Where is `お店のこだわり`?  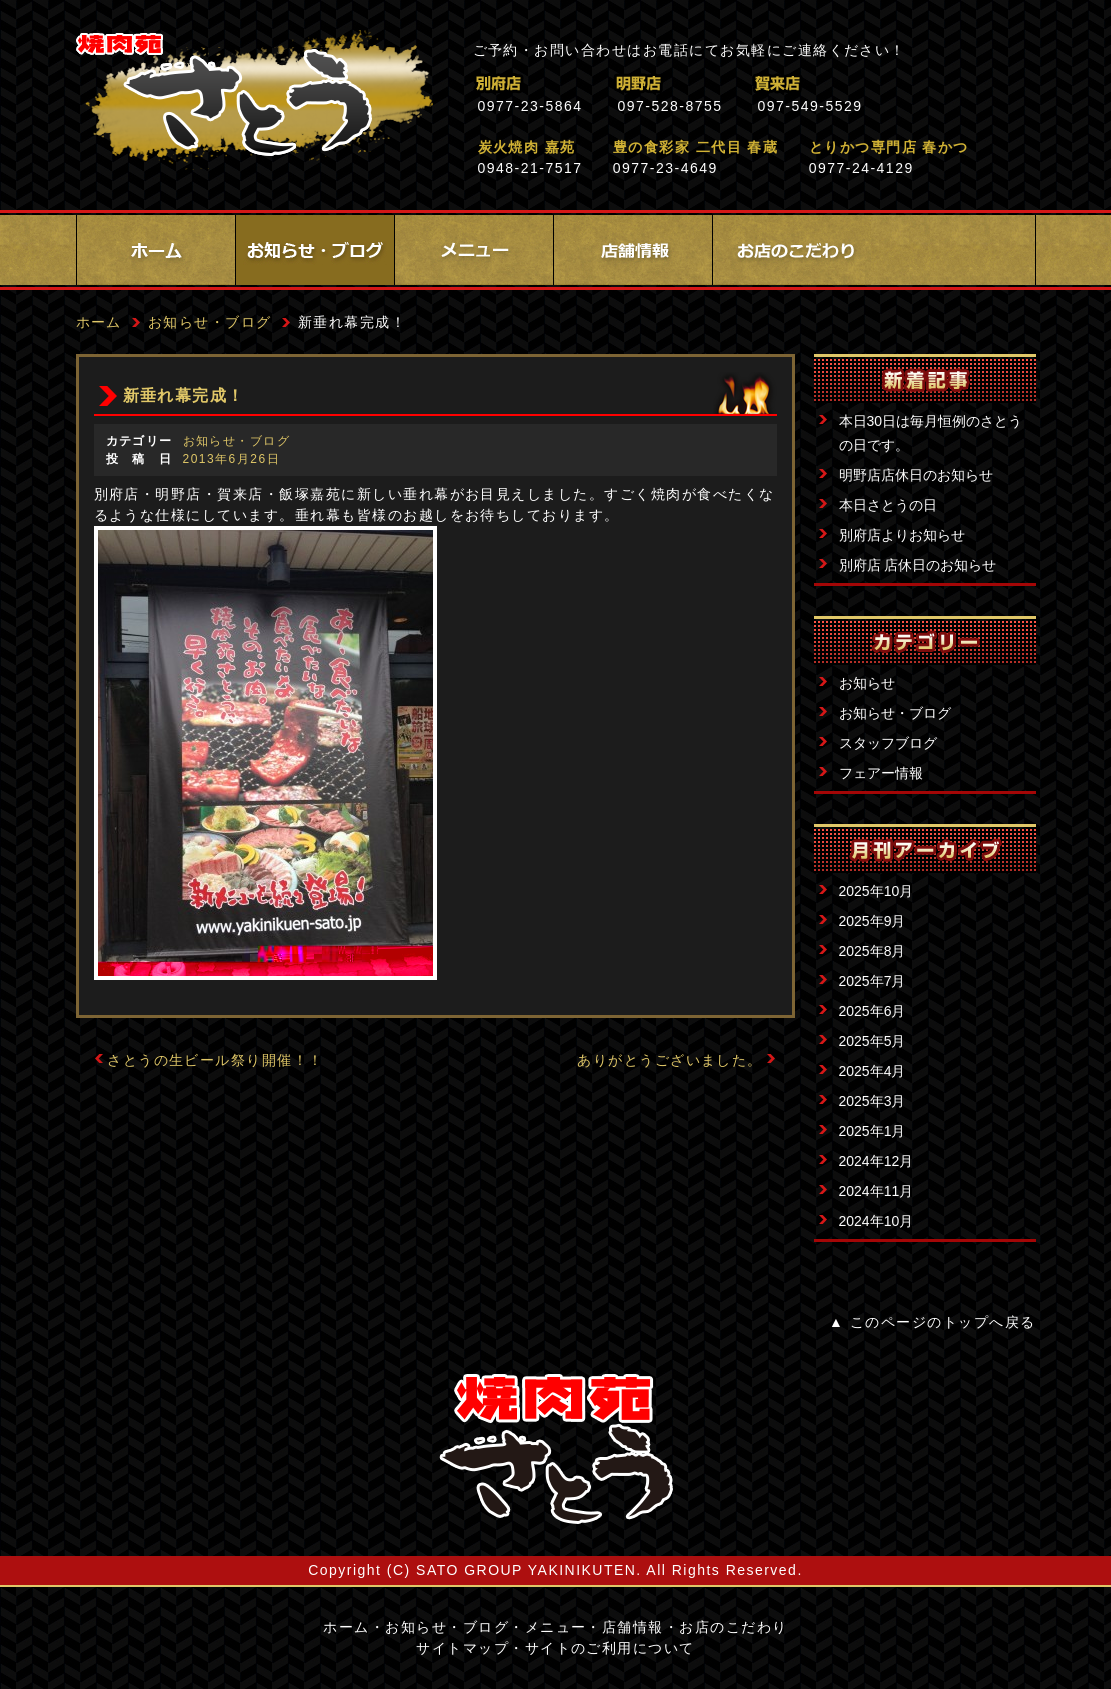
お店のこだわり is located at coordinates (792, 250).